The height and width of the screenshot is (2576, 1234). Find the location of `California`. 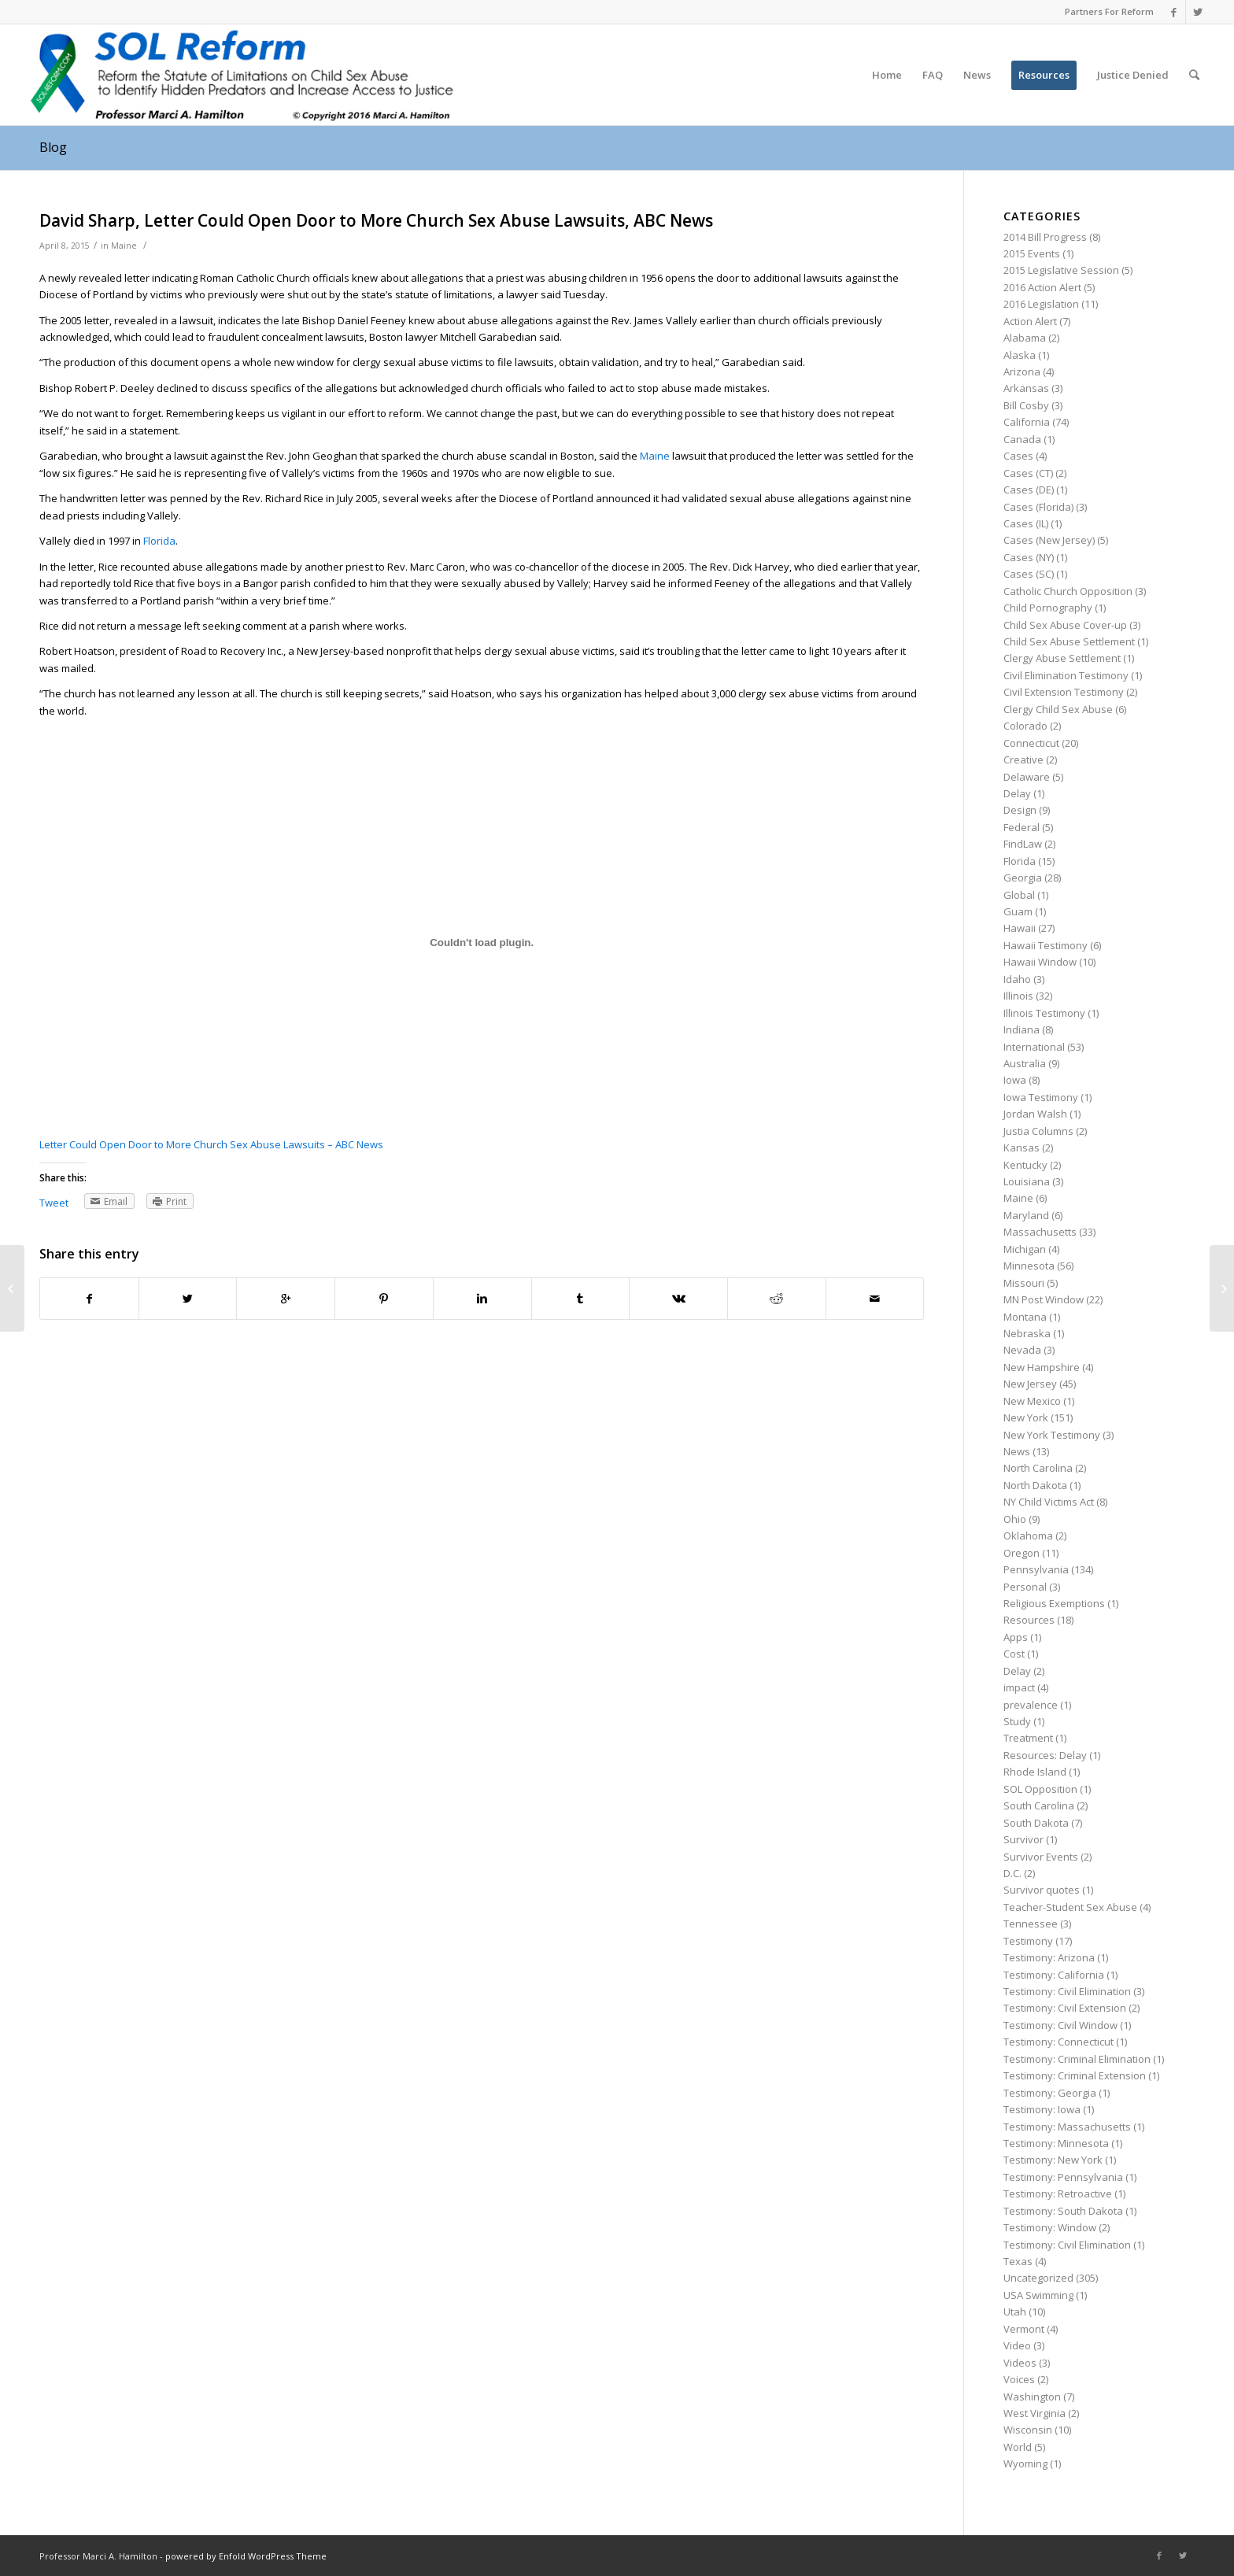

California is located at coordinates (1026, 422).